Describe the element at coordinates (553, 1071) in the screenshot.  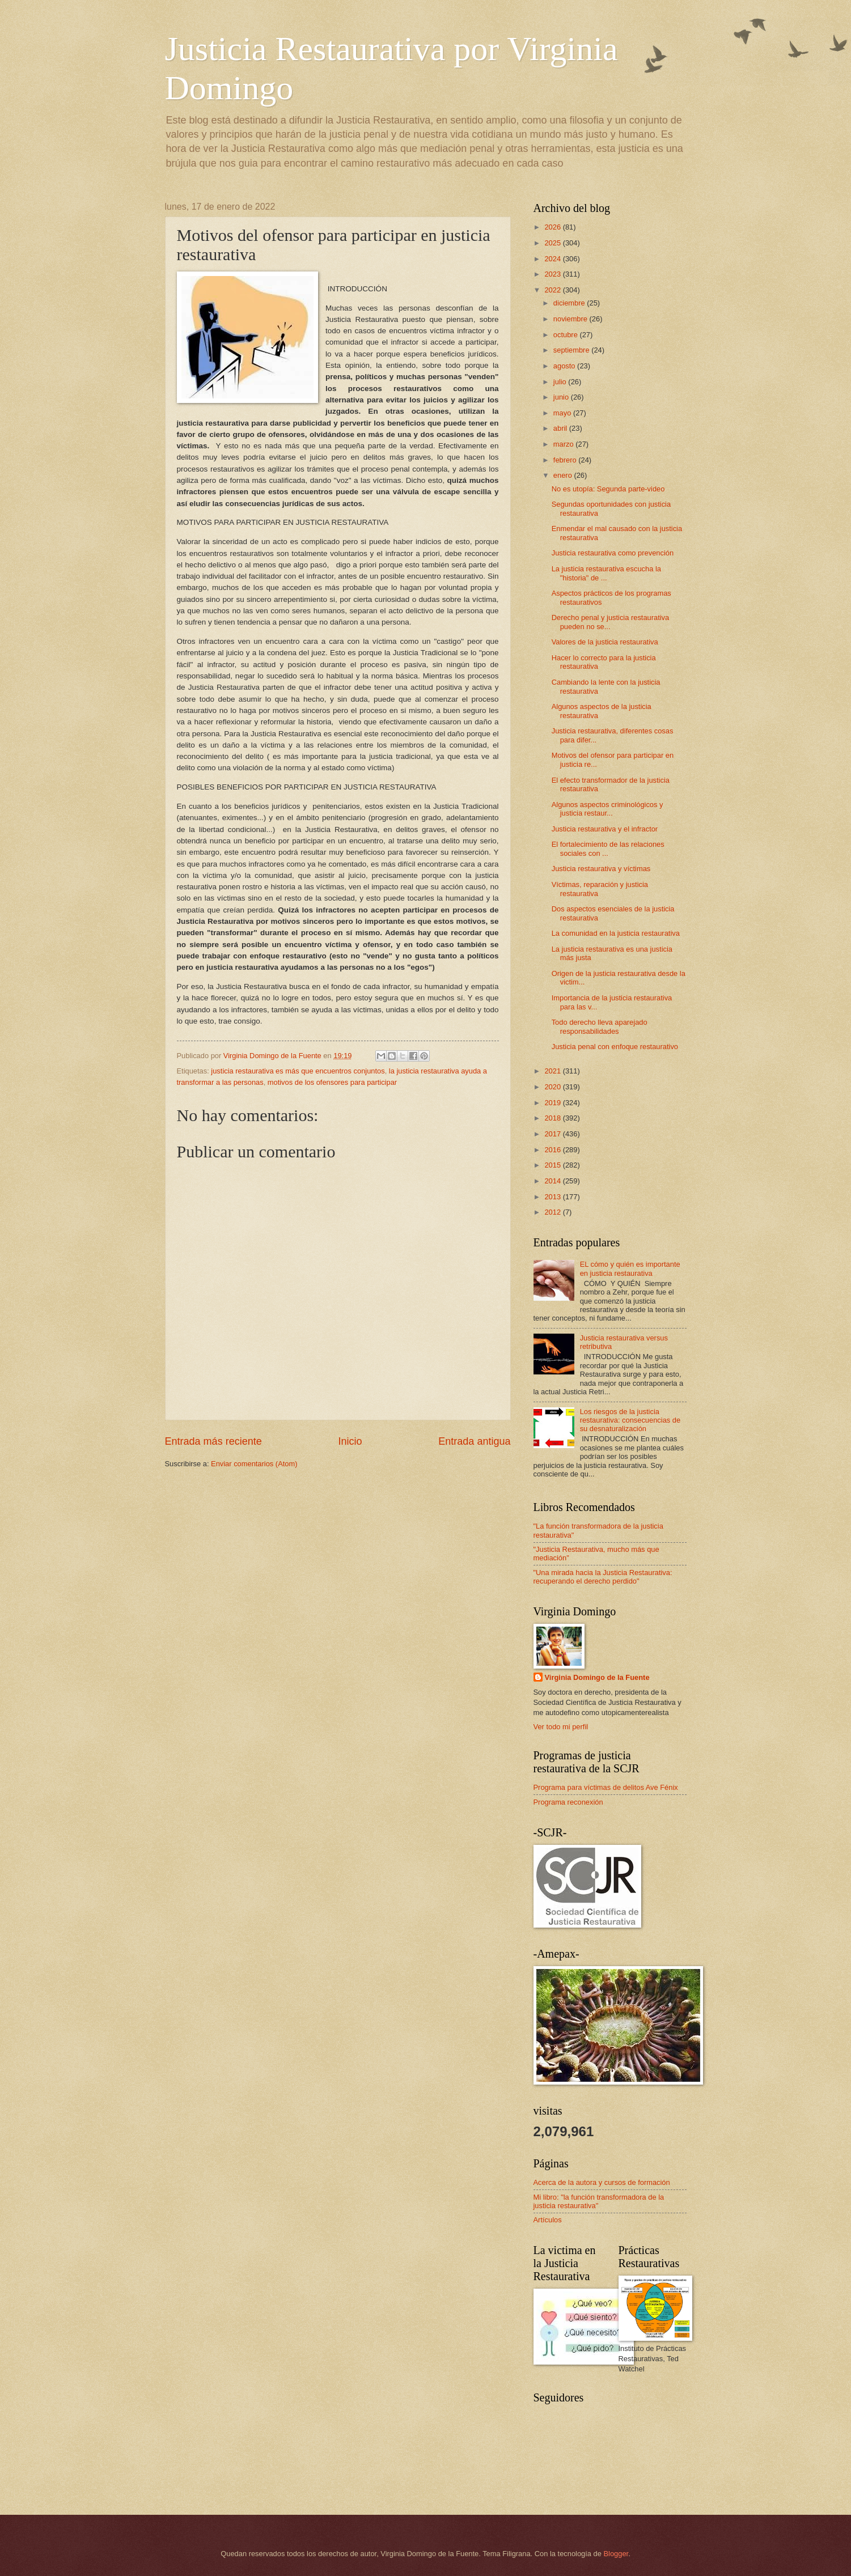
I see `2021` at that location.